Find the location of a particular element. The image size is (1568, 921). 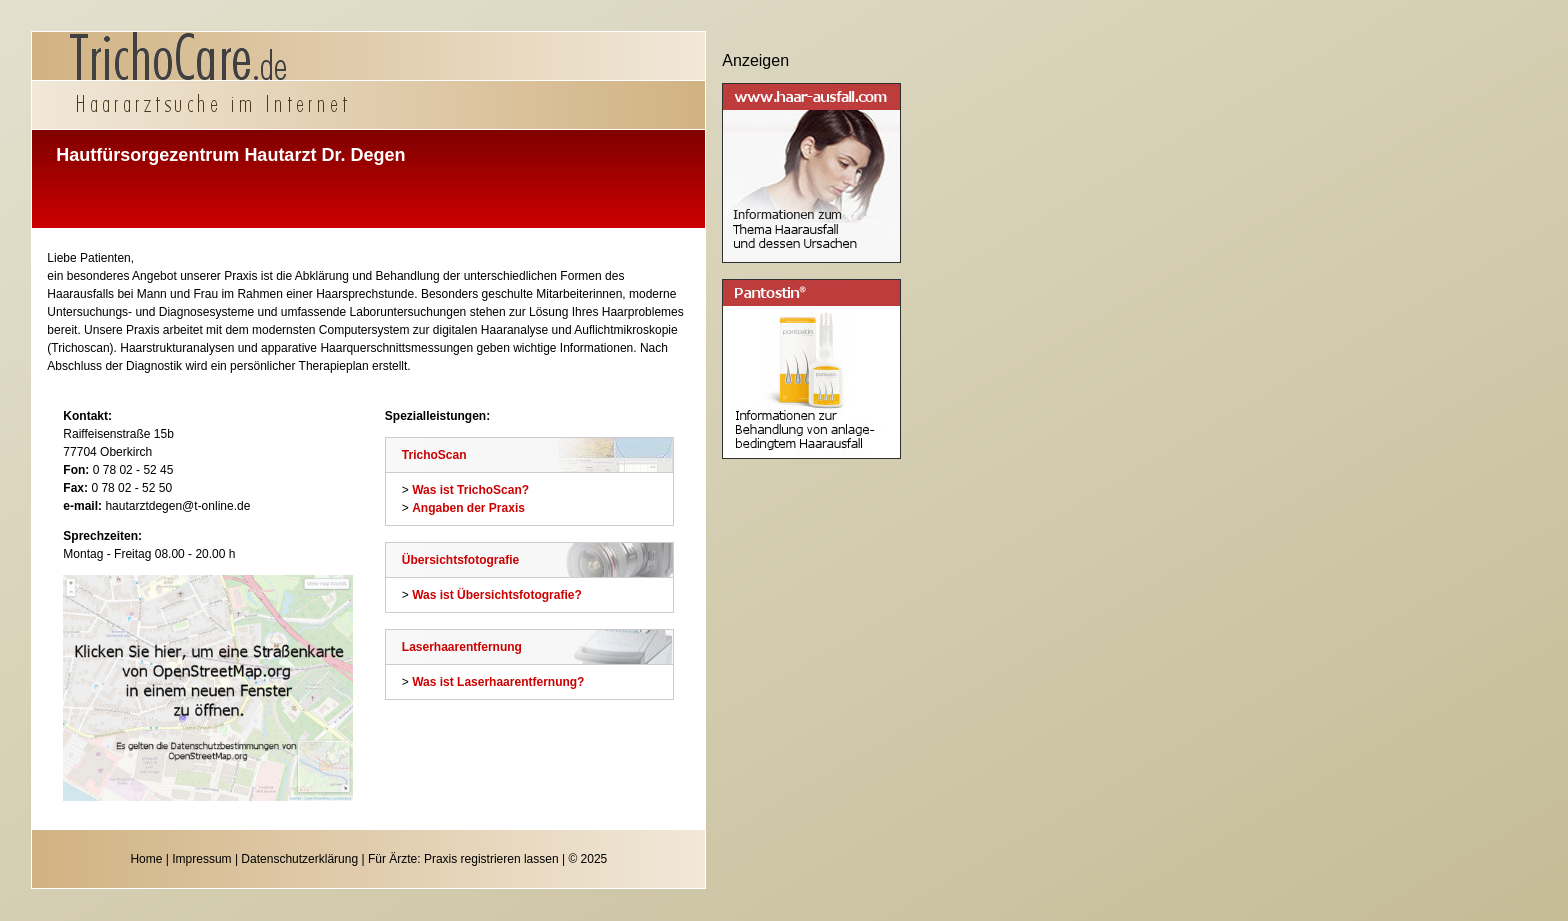

Für Ärzte: Praxis registrieren lassen is located at coordinates (463, 859).